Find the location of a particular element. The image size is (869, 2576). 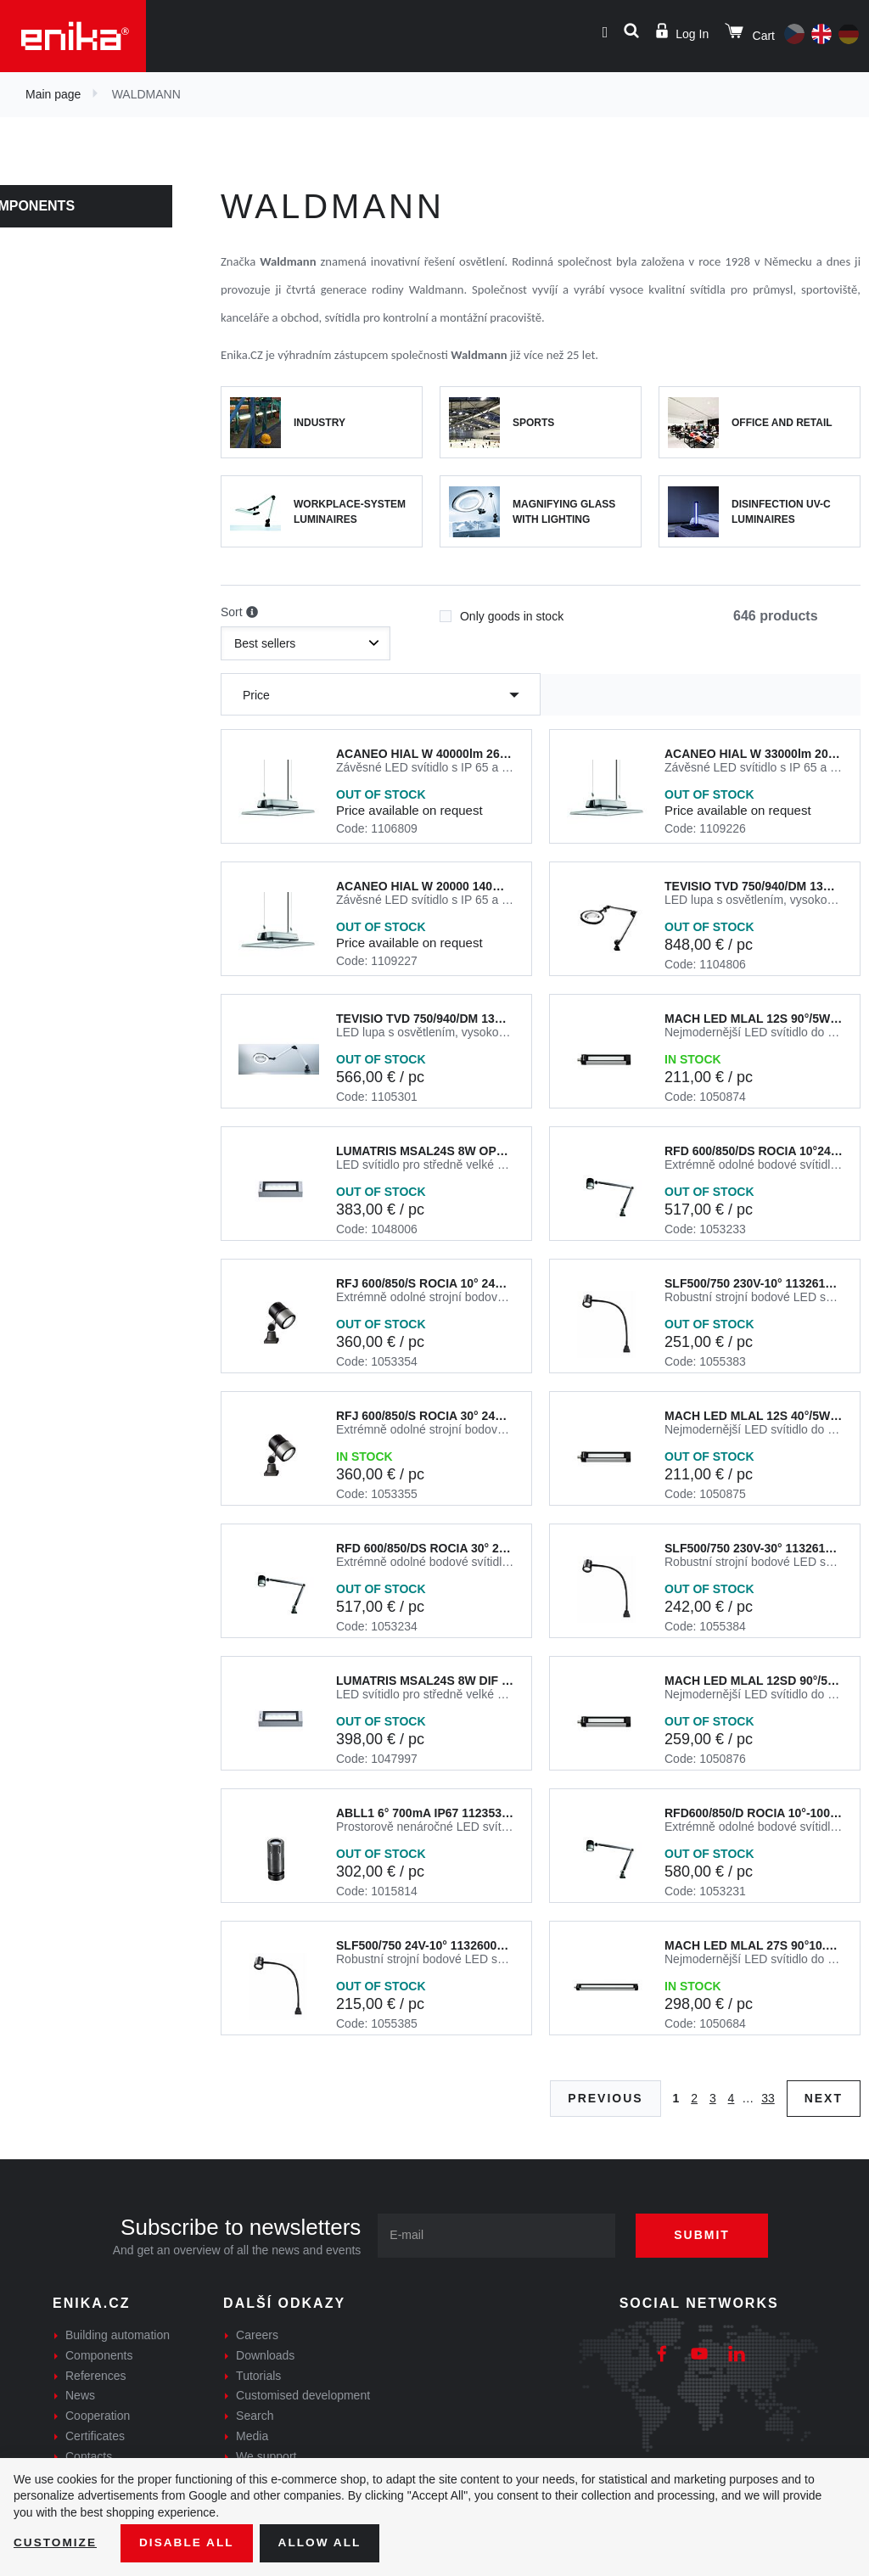

Customize is located at coordinates (56, 2543).